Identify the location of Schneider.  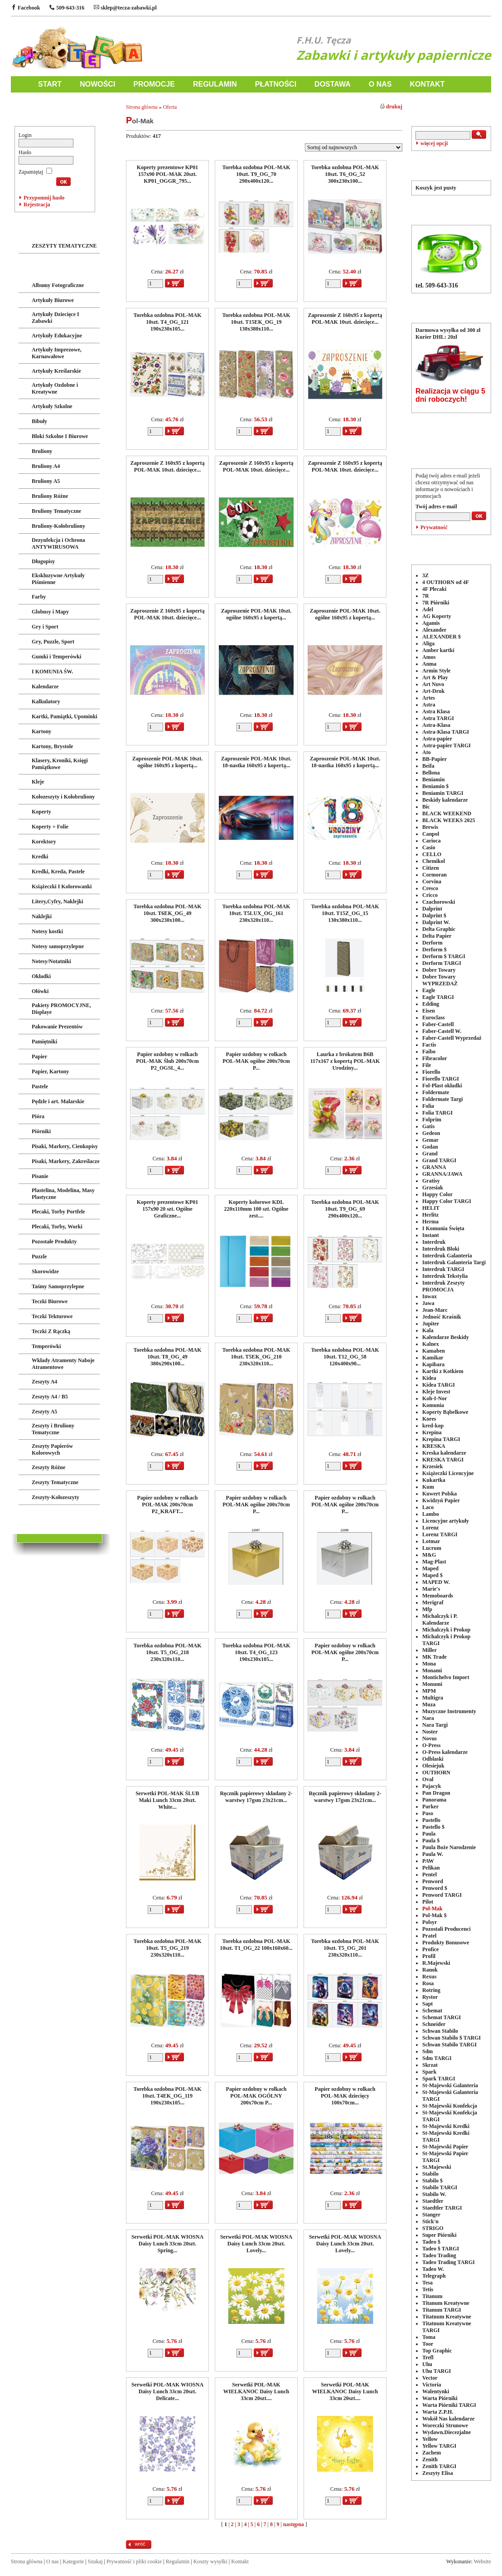
(433, 2024).